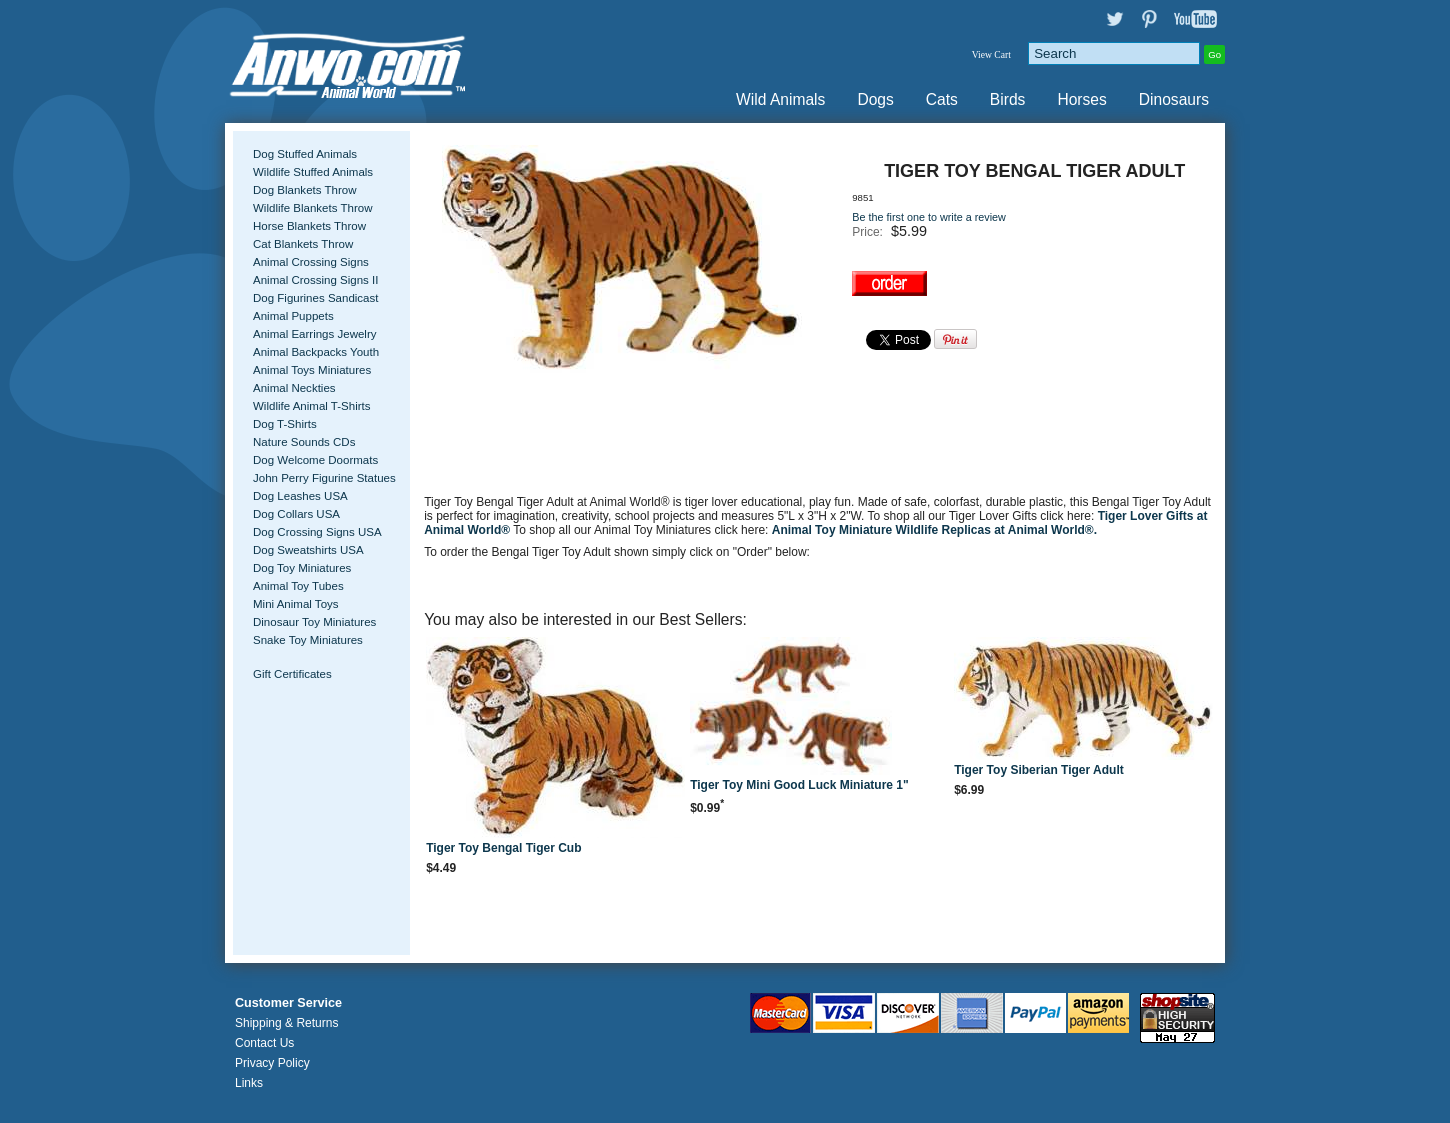  I want to click on Tiger Toy Mini Good Luck Miniature 1", so click(799, 785).